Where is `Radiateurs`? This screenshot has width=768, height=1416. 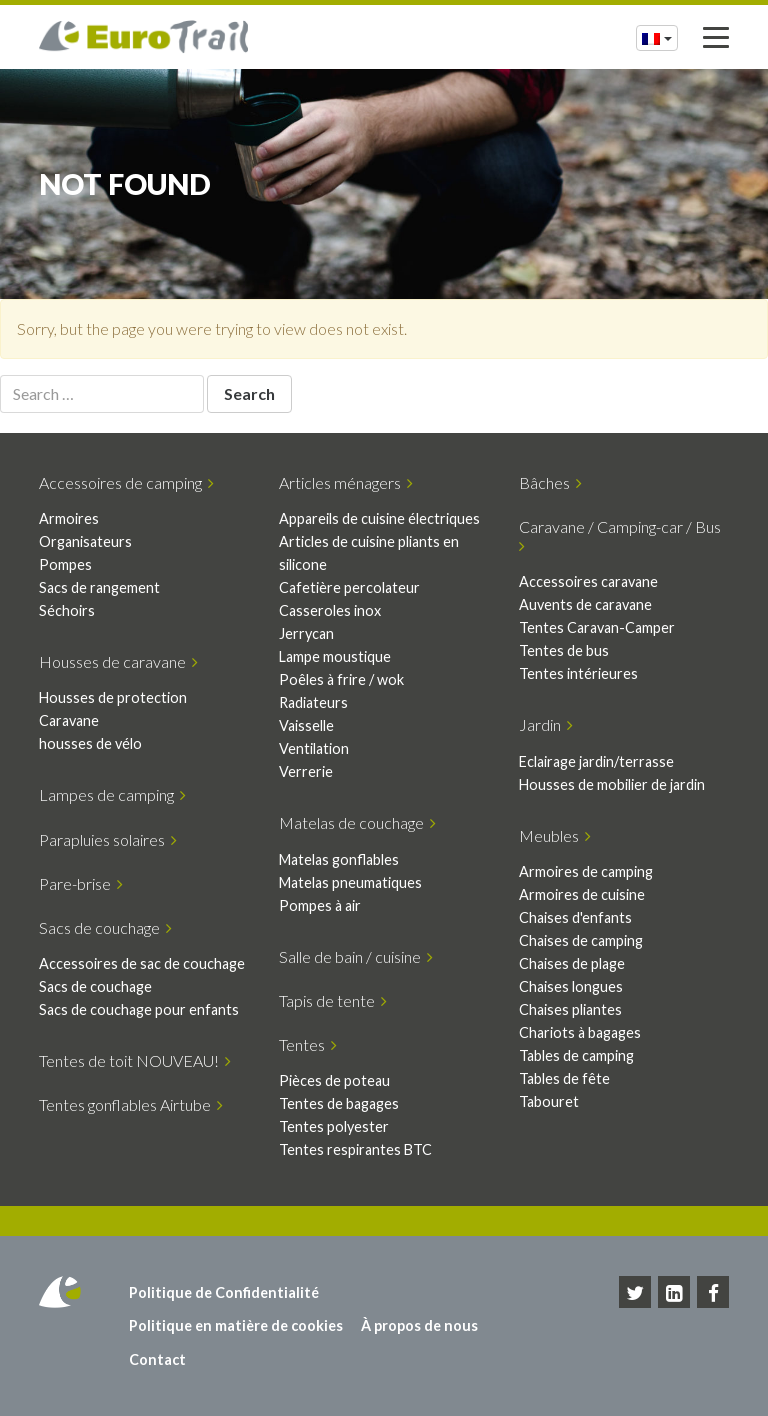 Radiateurs is located at coordinates (313, 702).